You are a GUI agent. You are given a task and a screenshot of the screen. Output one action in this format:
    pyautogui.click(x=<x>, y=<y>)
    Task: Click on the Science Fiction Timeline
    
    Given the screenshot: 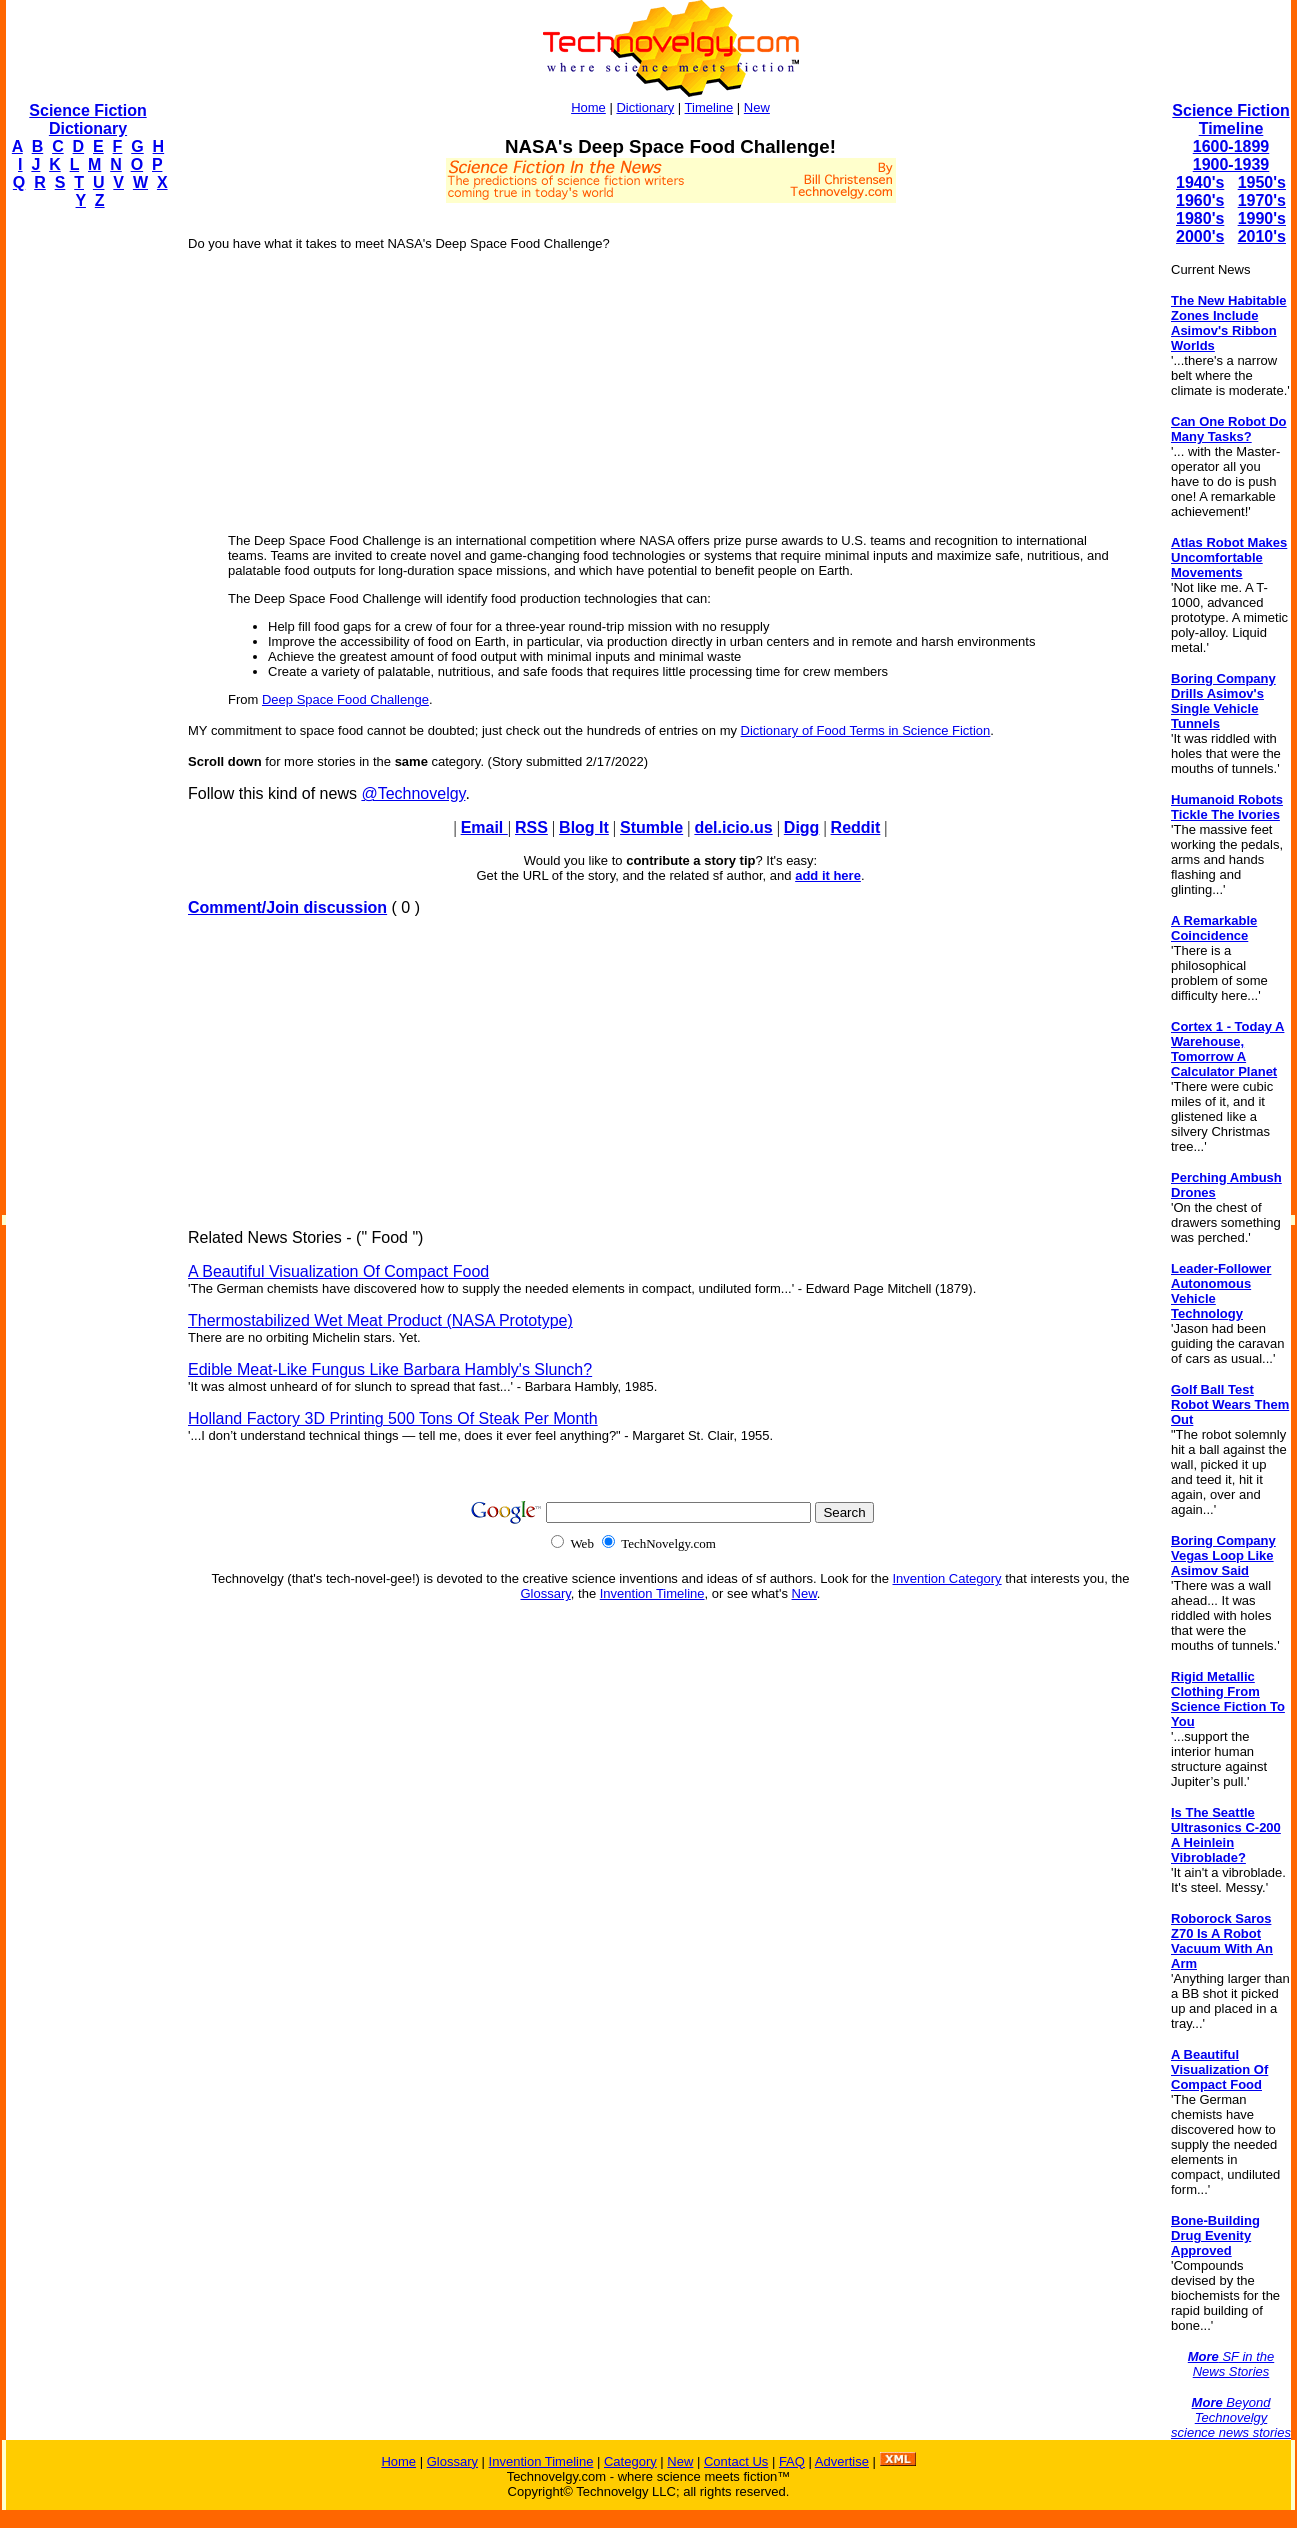 What is the action you would take?
    pyautogui.click(x=1230, y=119)
    